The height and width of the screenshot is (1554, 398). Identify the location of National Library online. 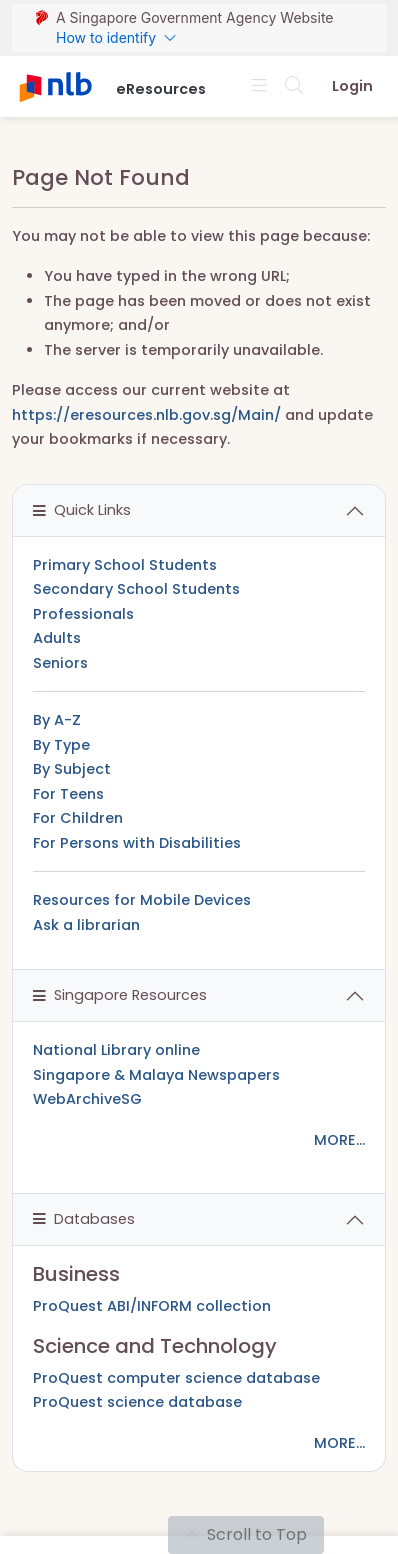
(116, 1050).